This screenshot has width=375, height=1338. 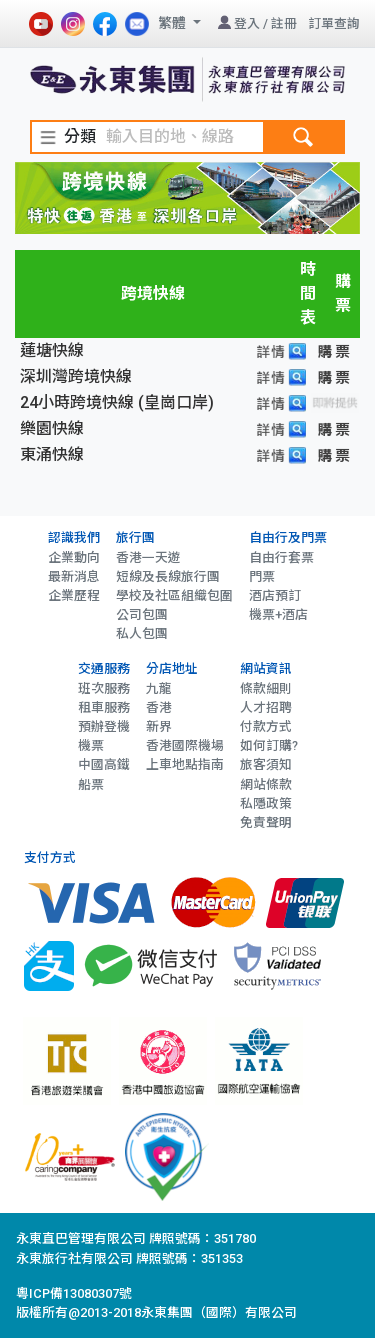 What do you see at coordinates (247, 23) in the screenshot?
I see `登入` at bounding box center [247, 23].